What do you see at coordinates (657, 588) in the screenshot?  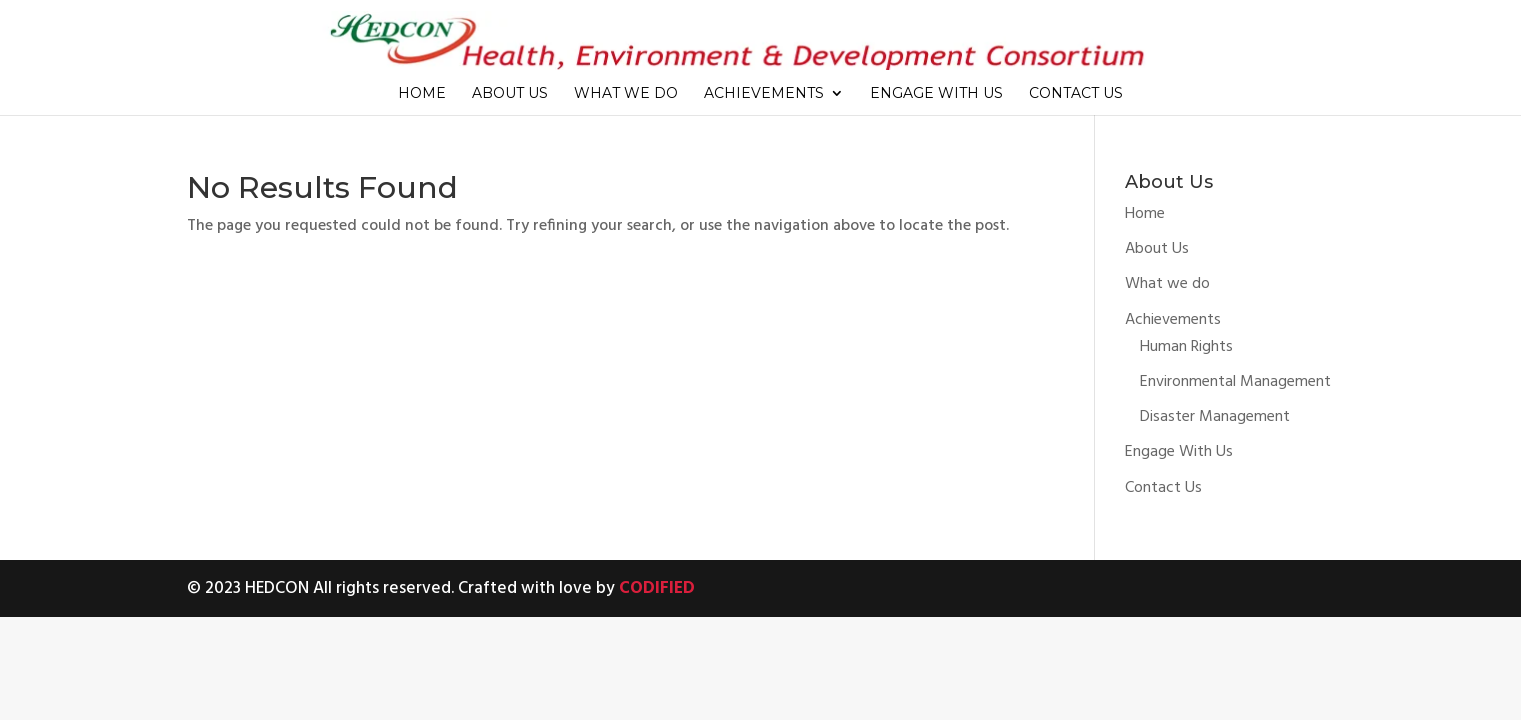 I see `CODIFIED` at bounding box center [657, 588].